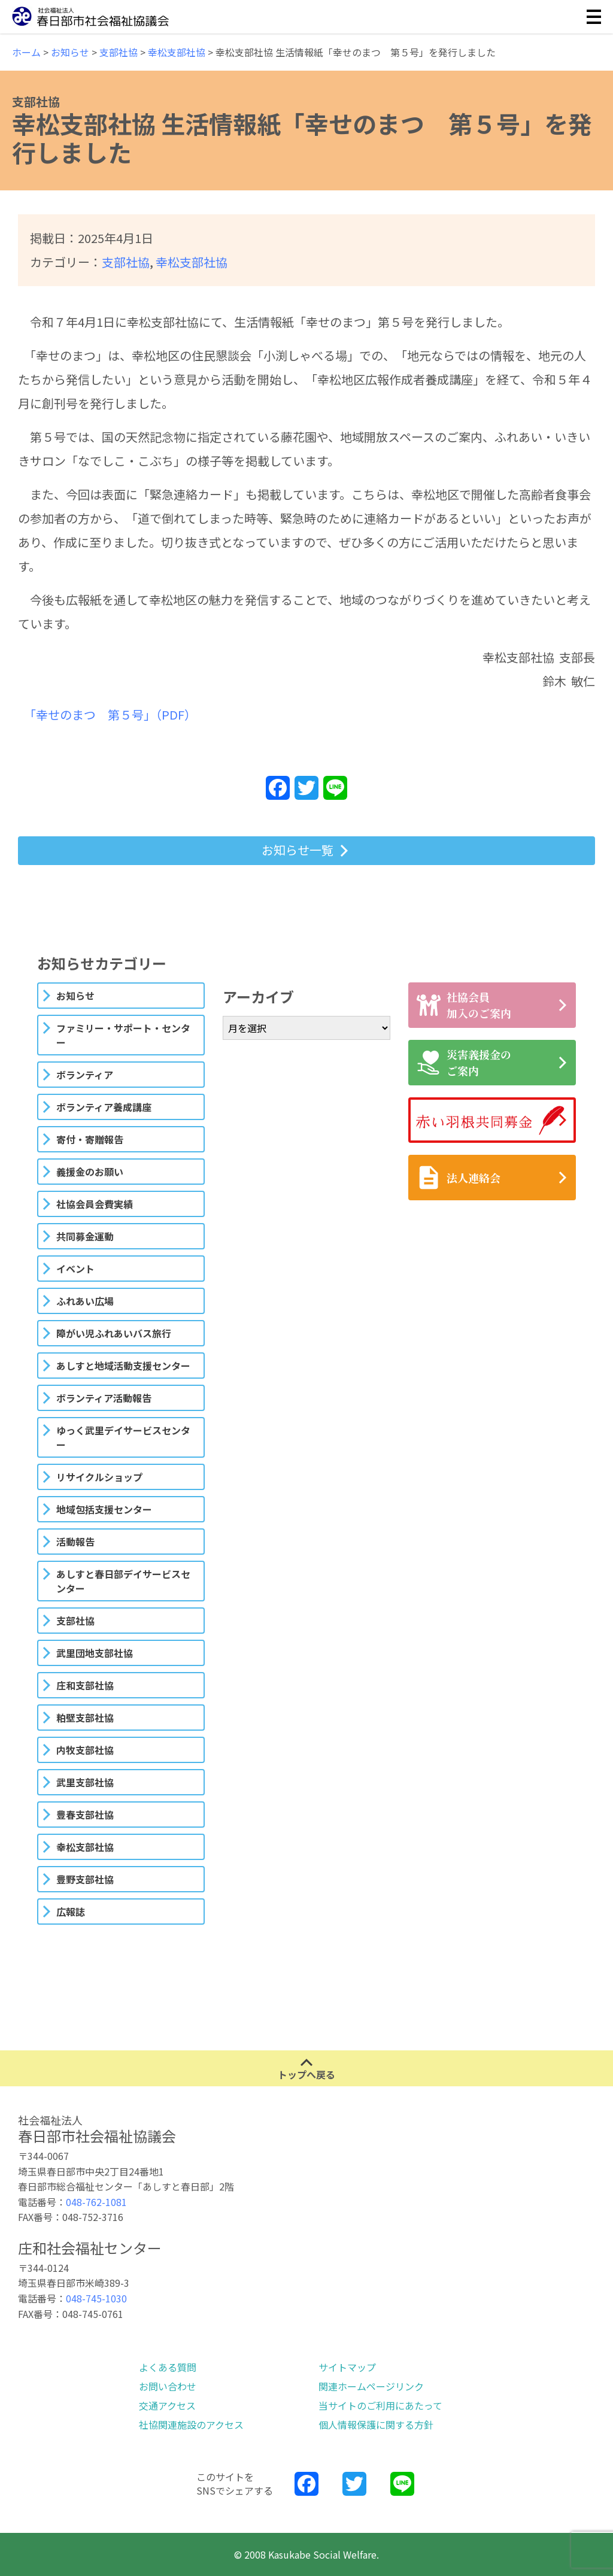  I want to click on 048-762-1081, so click(96, 2202).